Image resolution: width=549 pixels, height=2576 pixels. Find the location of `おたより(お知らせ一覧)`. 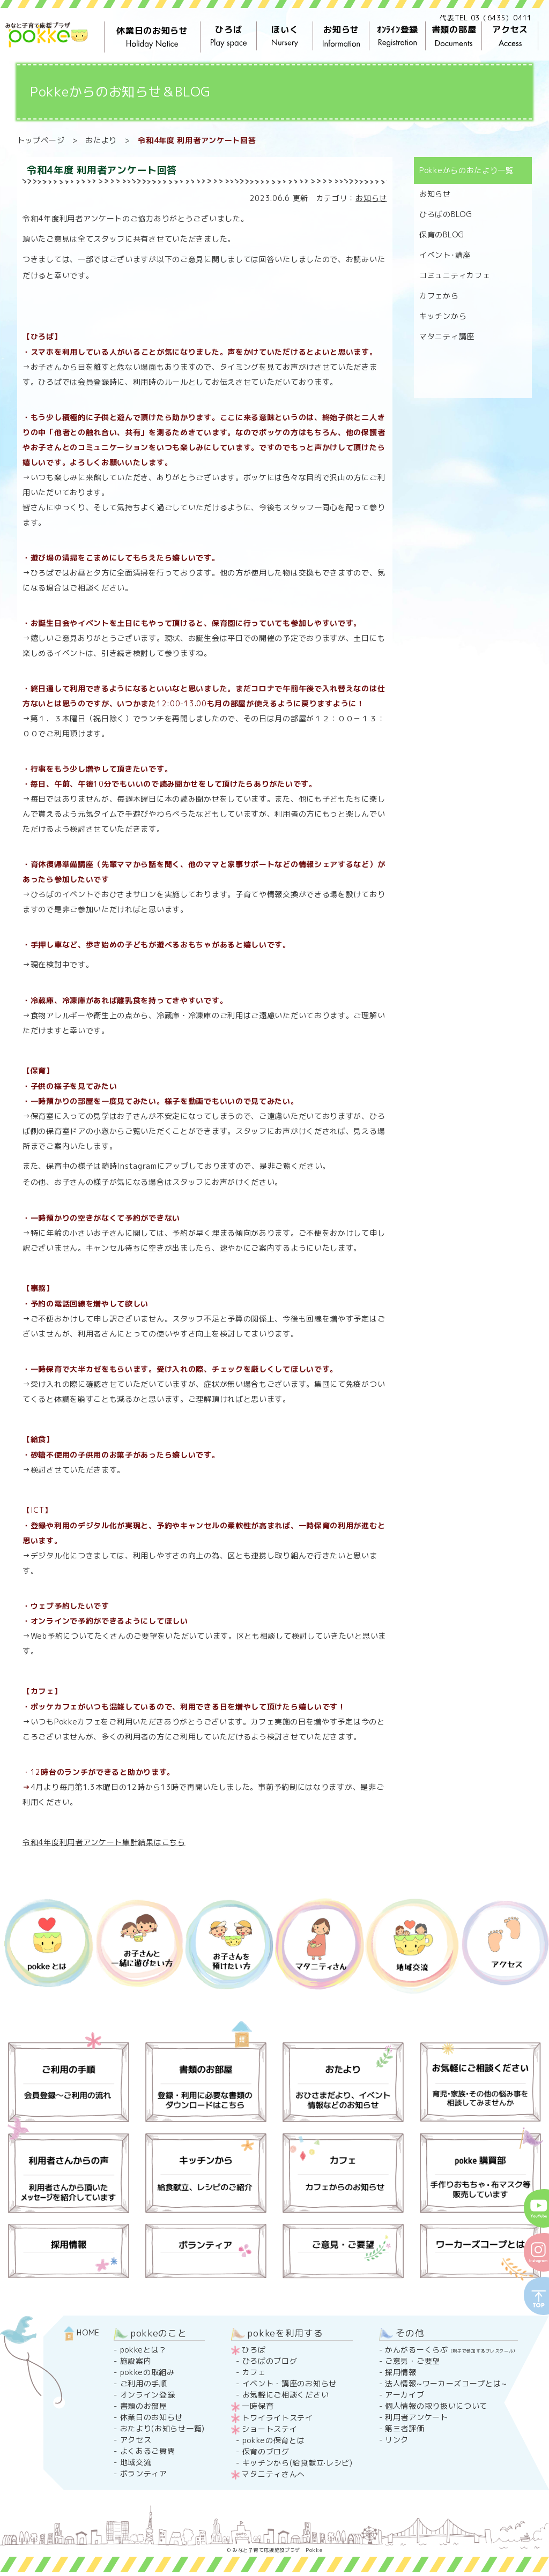

おたより(お知らせ一覧) is located at coordinates (162, 2428).